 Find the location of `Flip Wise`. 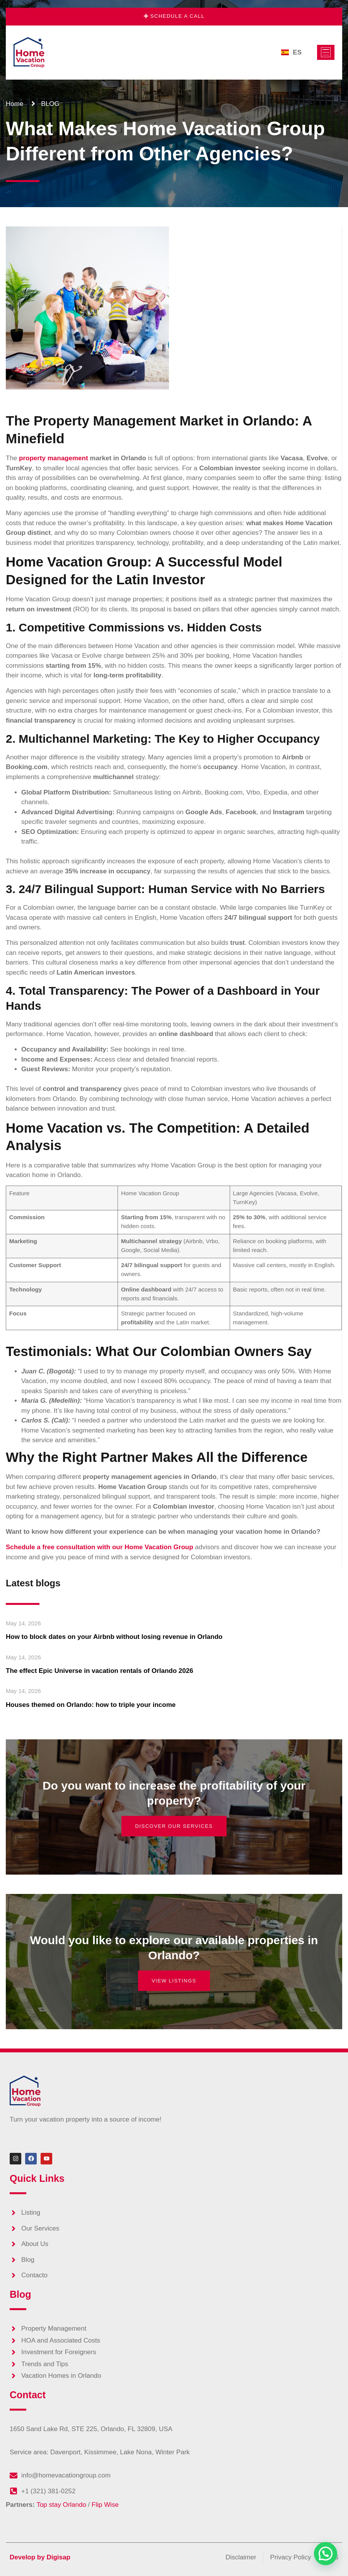

Flip Wise is located at coordinates (105, 2504).